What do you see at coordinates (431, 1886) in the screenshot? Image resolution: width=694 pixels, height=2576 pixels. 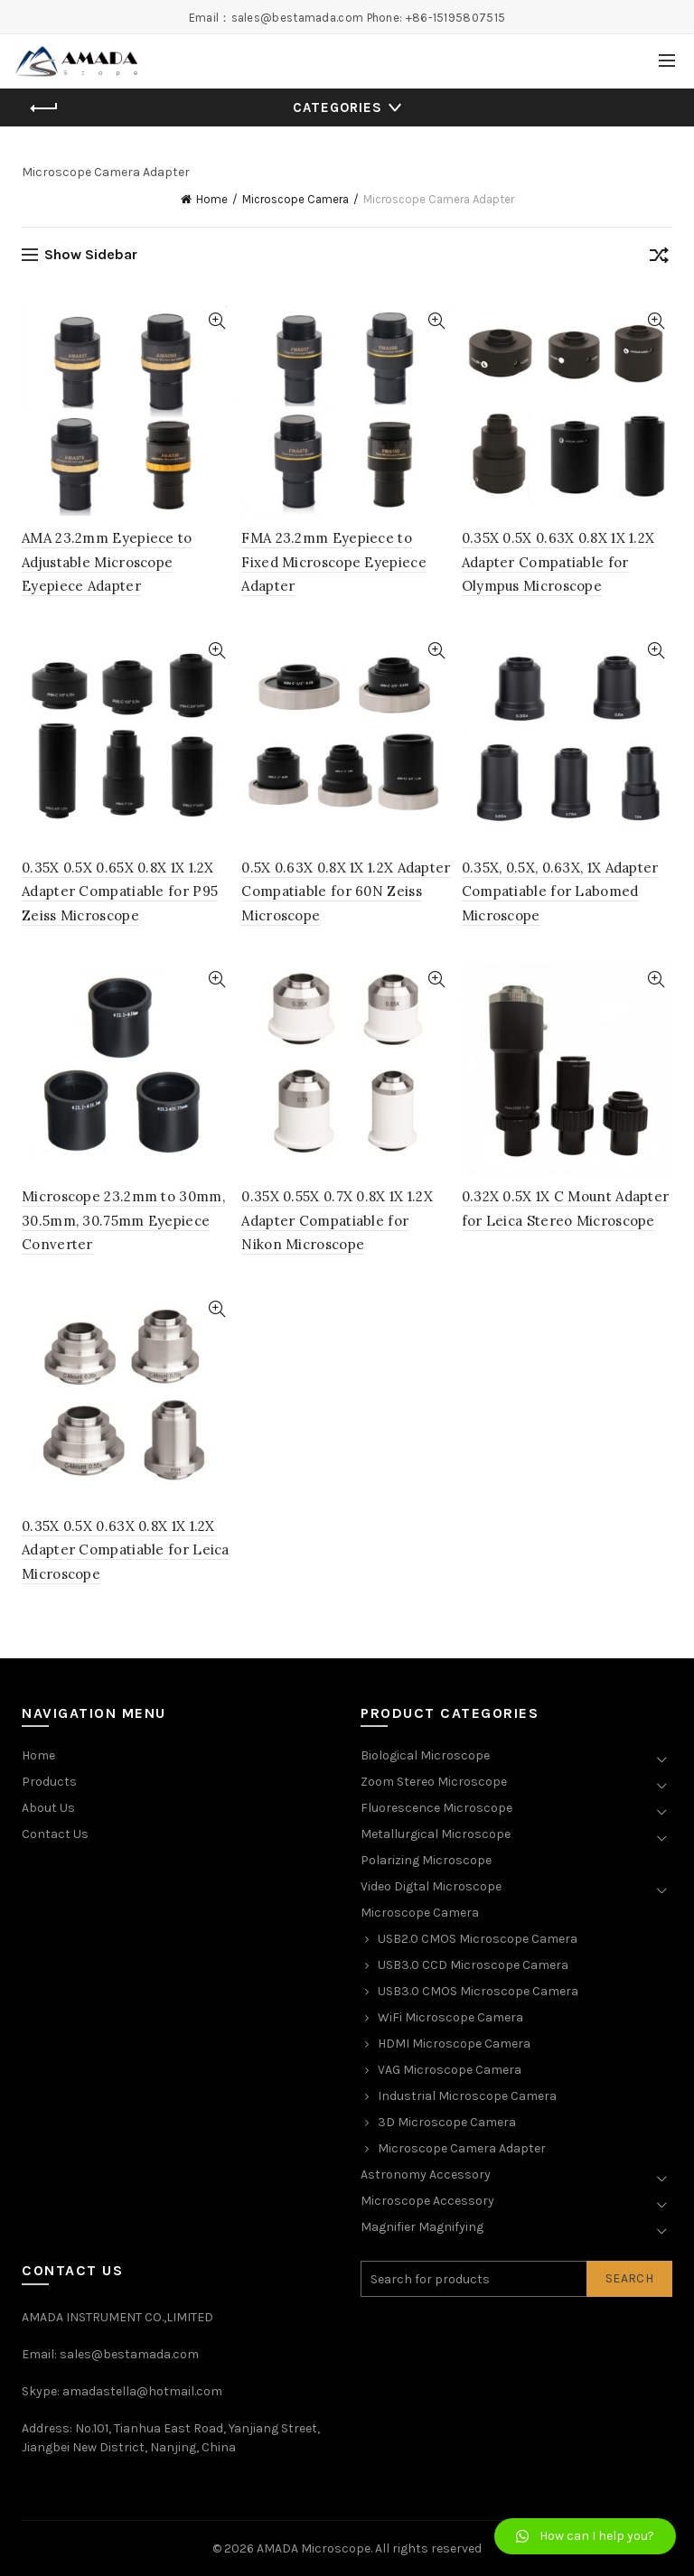 I see `Video Digtal Microscope` at bounding box center [431, 1886].